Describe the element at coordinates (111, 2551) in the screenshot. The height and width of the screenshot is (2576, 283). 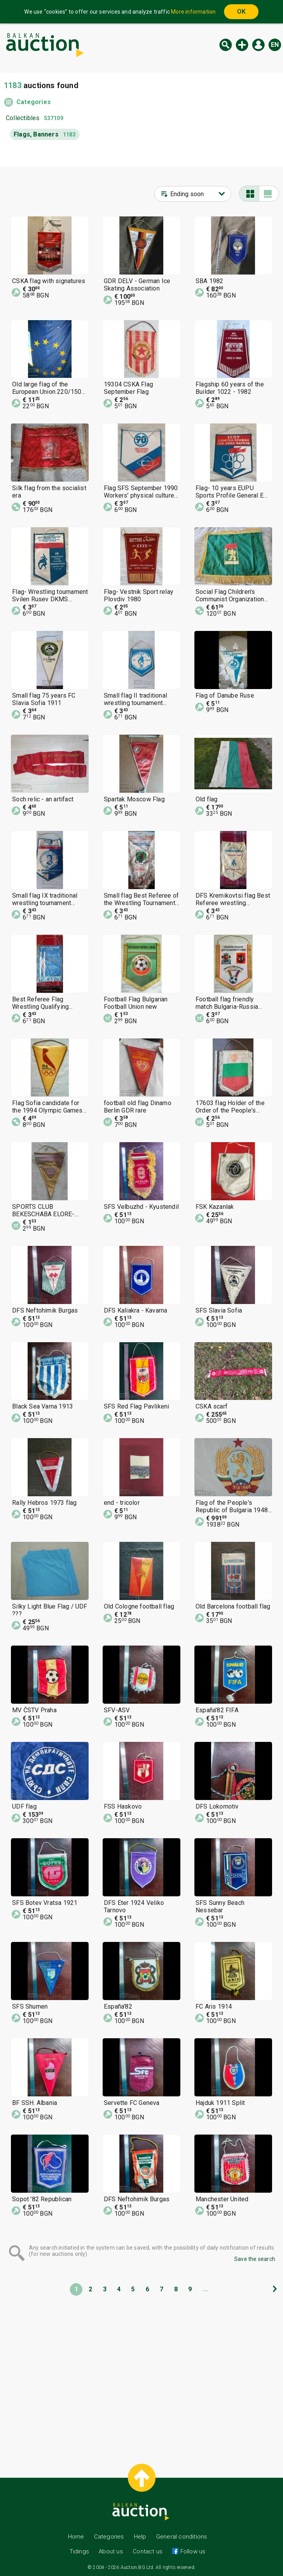
I see `About us` at that location.